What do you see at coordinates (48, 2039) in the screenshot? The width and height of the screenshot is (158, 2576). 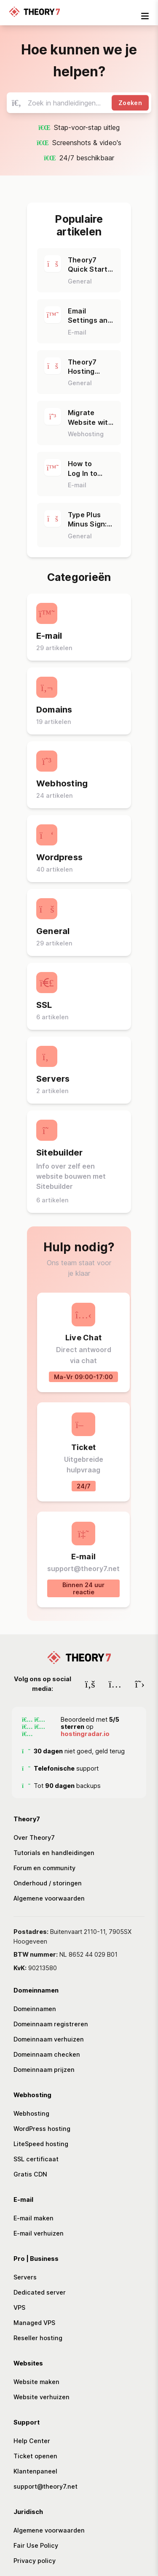 I see `Domeinnaam verhuizen` at bounding box center [48, 2039].